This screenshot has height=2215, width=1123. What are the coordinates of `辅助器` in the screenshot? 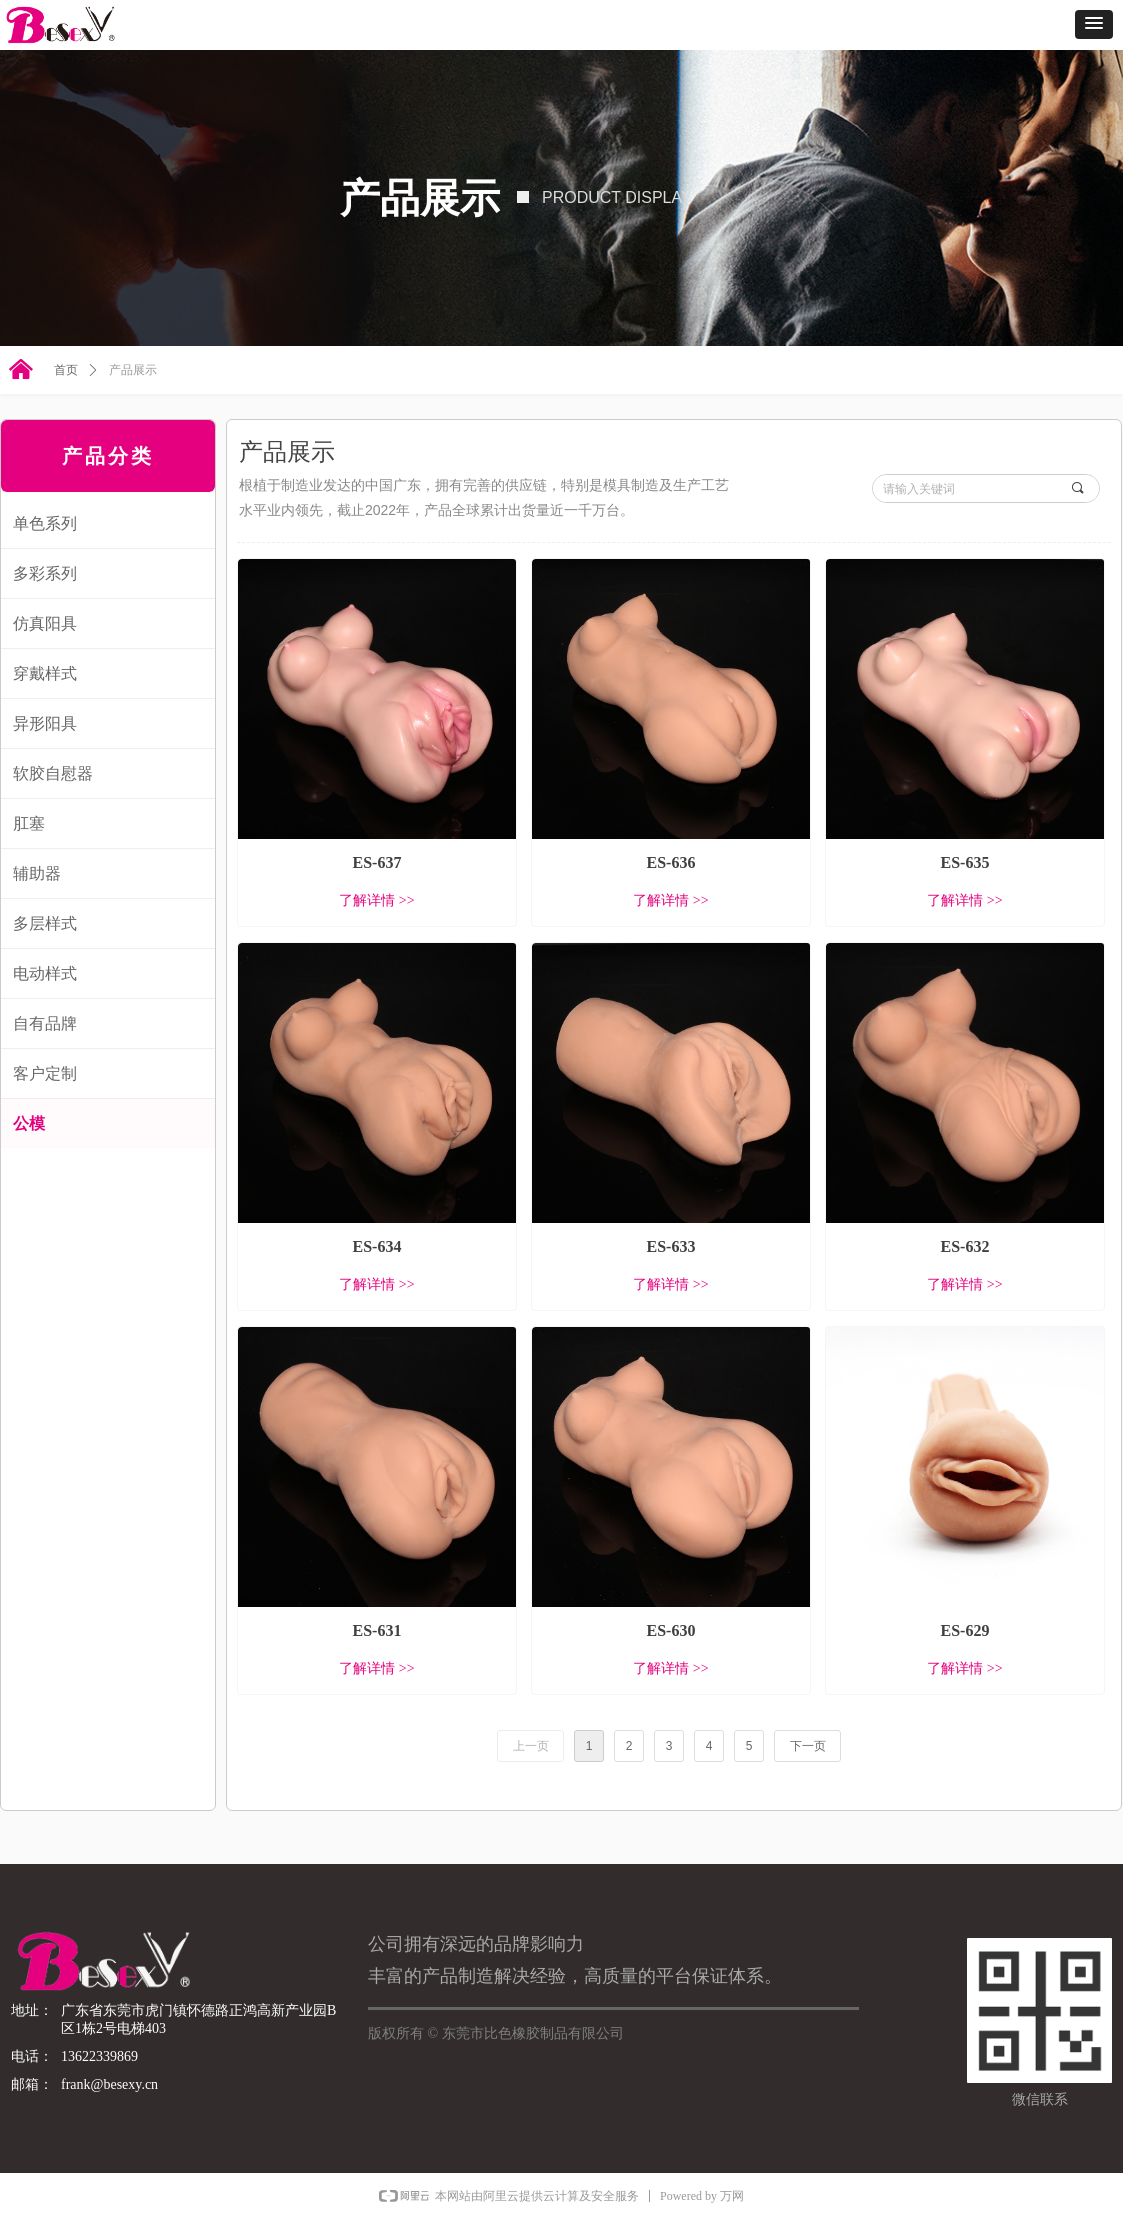 It's located at (37, 873).